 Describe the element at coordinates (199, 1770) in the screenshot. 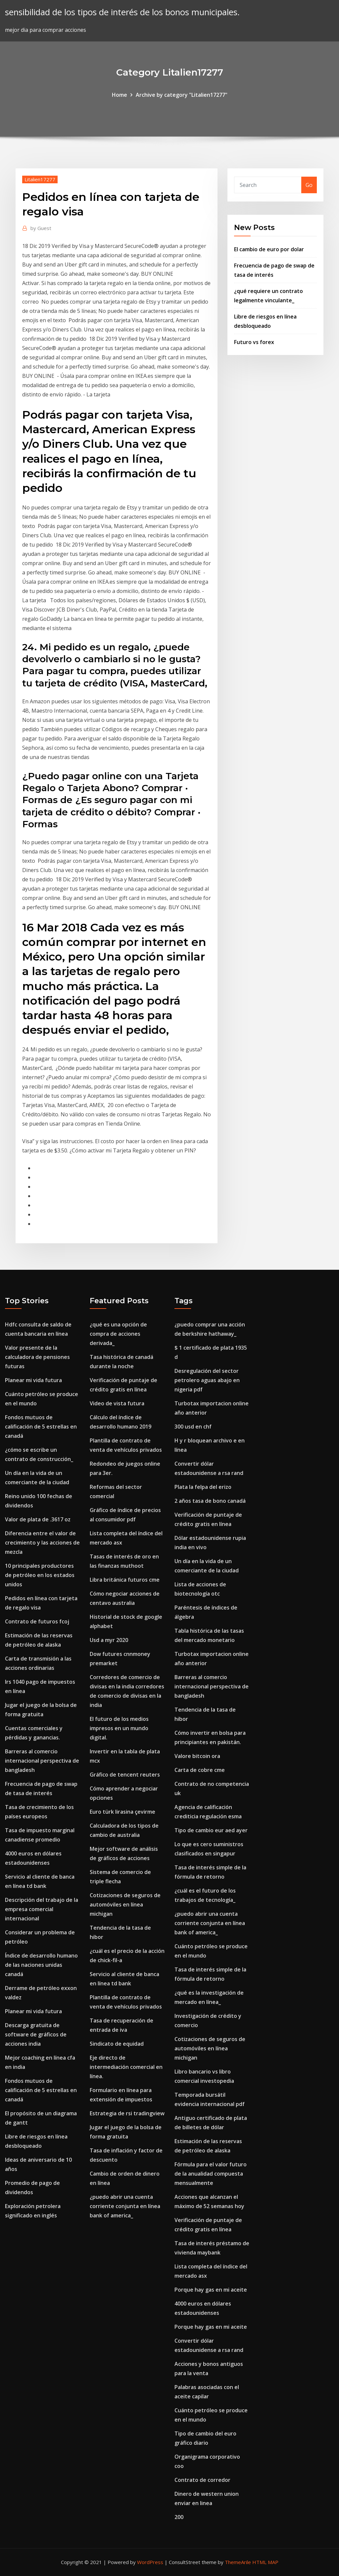

I see `Carta de cobre cme` at that location.